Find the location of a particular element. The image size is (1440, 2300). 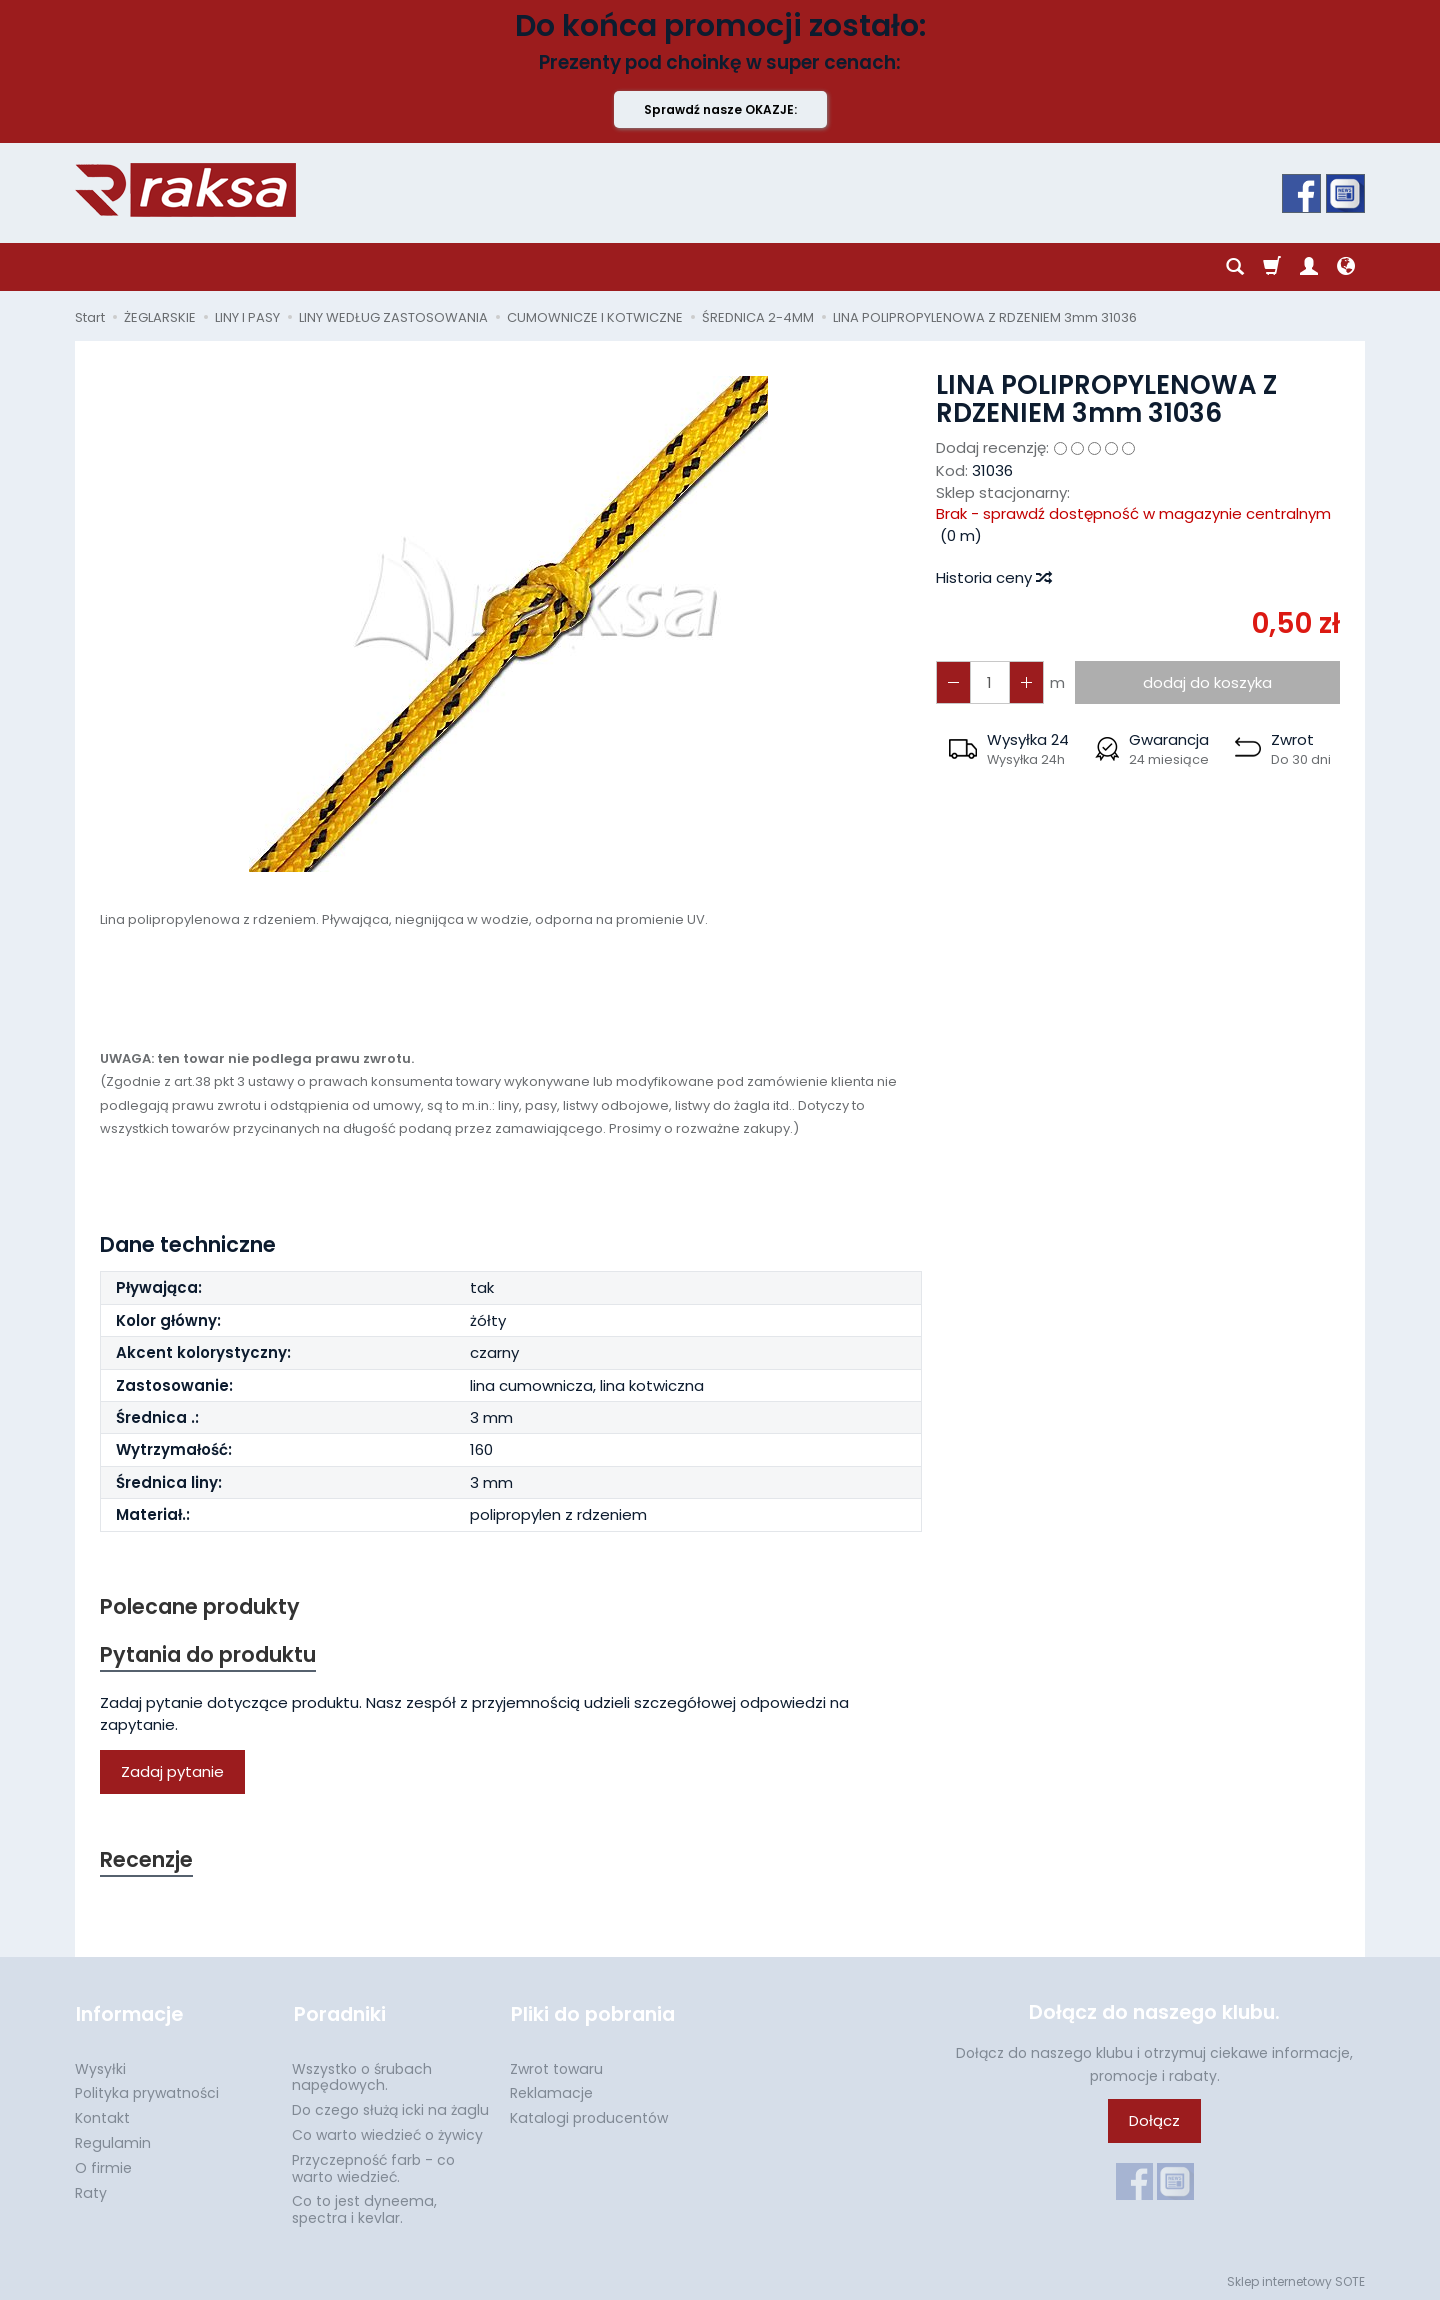

Wysyłki is located at coordinates (100, 2067).